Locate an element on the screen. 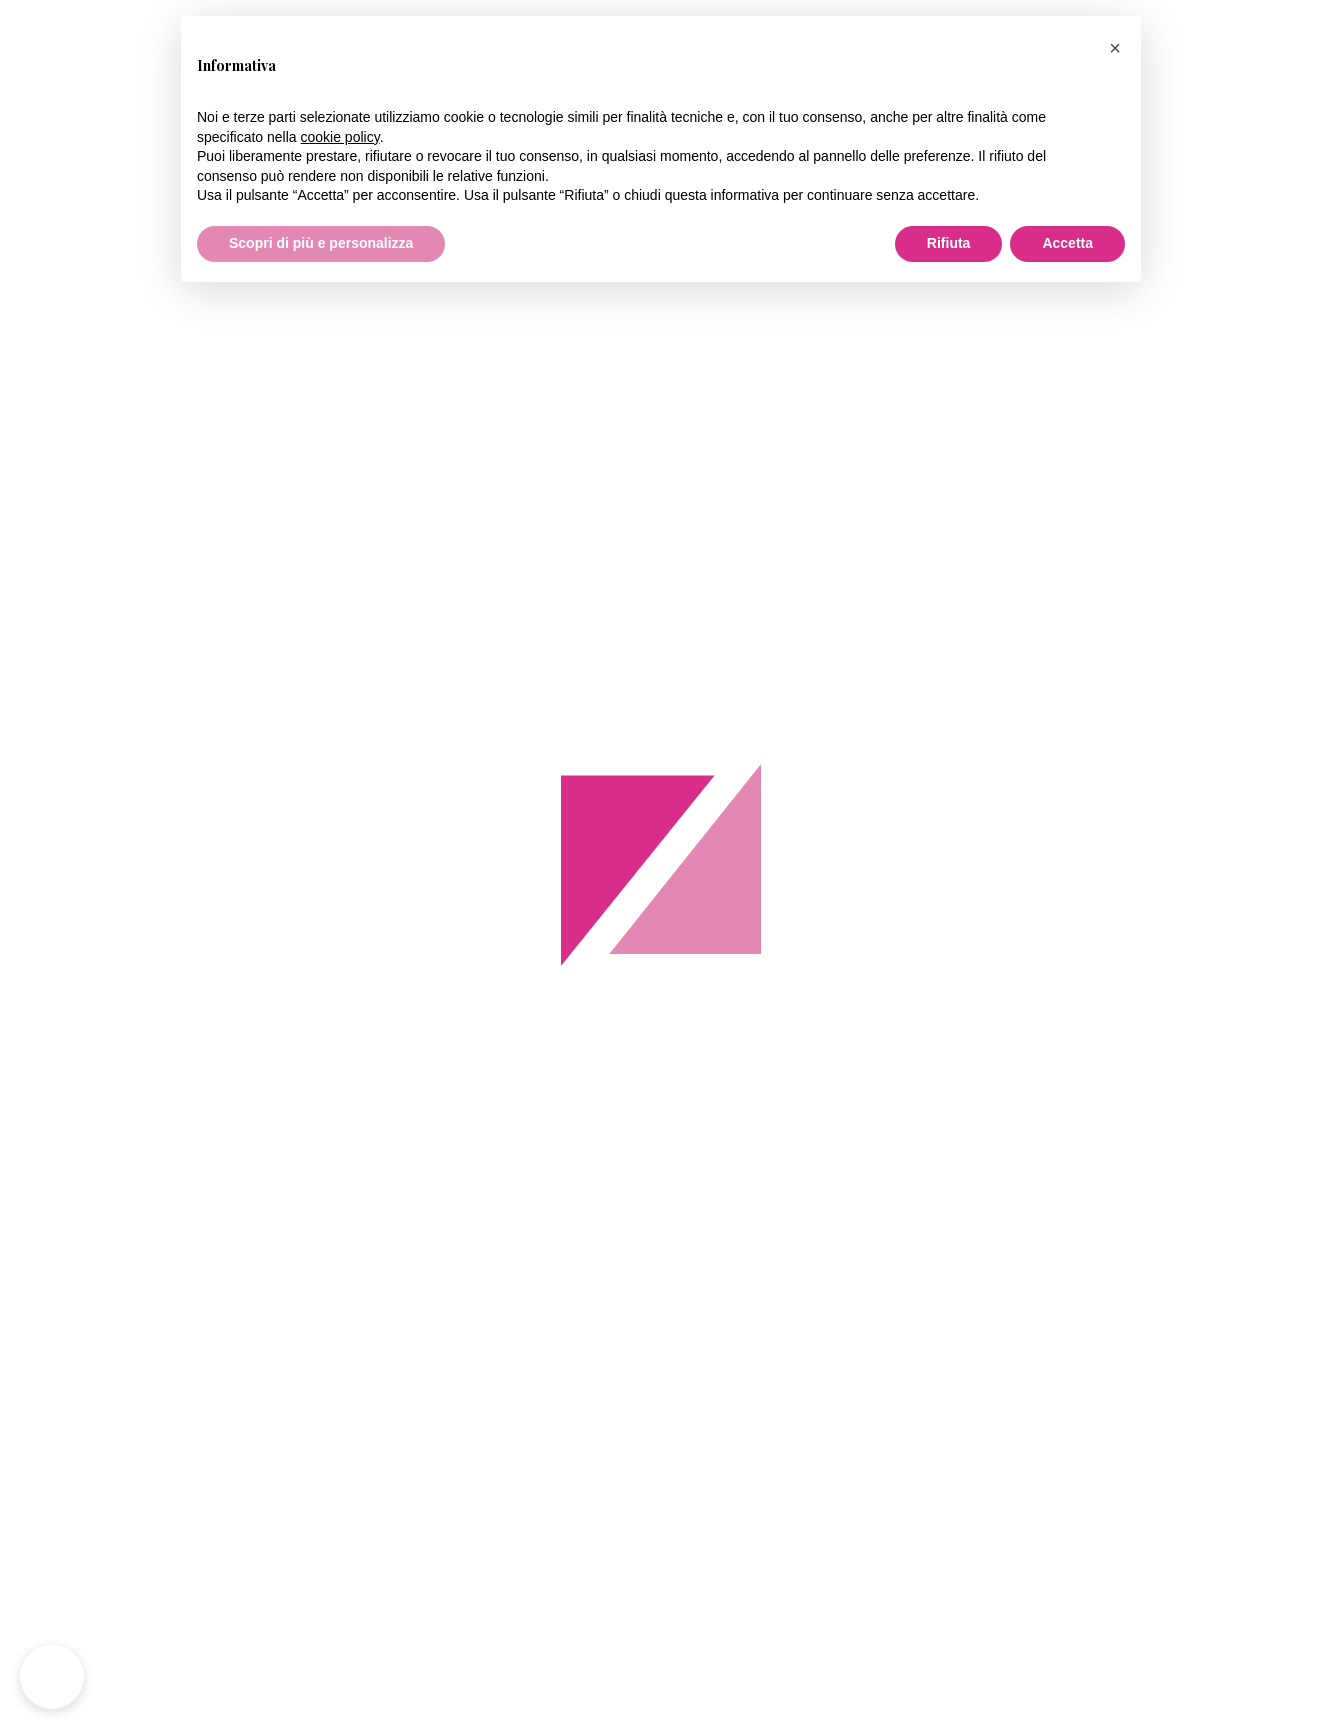  cookie policy [button] is located at coordinates (340, 137).